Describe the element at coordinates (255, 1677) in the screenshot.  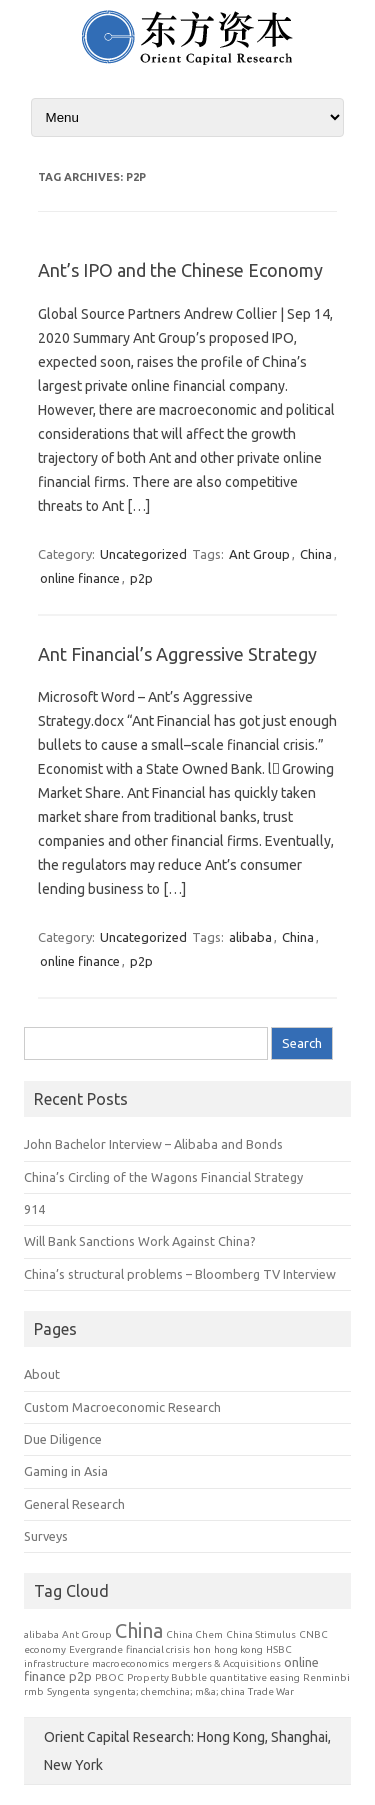
I see `quantitative easing [quantitative easing (1 item)]` at that location.